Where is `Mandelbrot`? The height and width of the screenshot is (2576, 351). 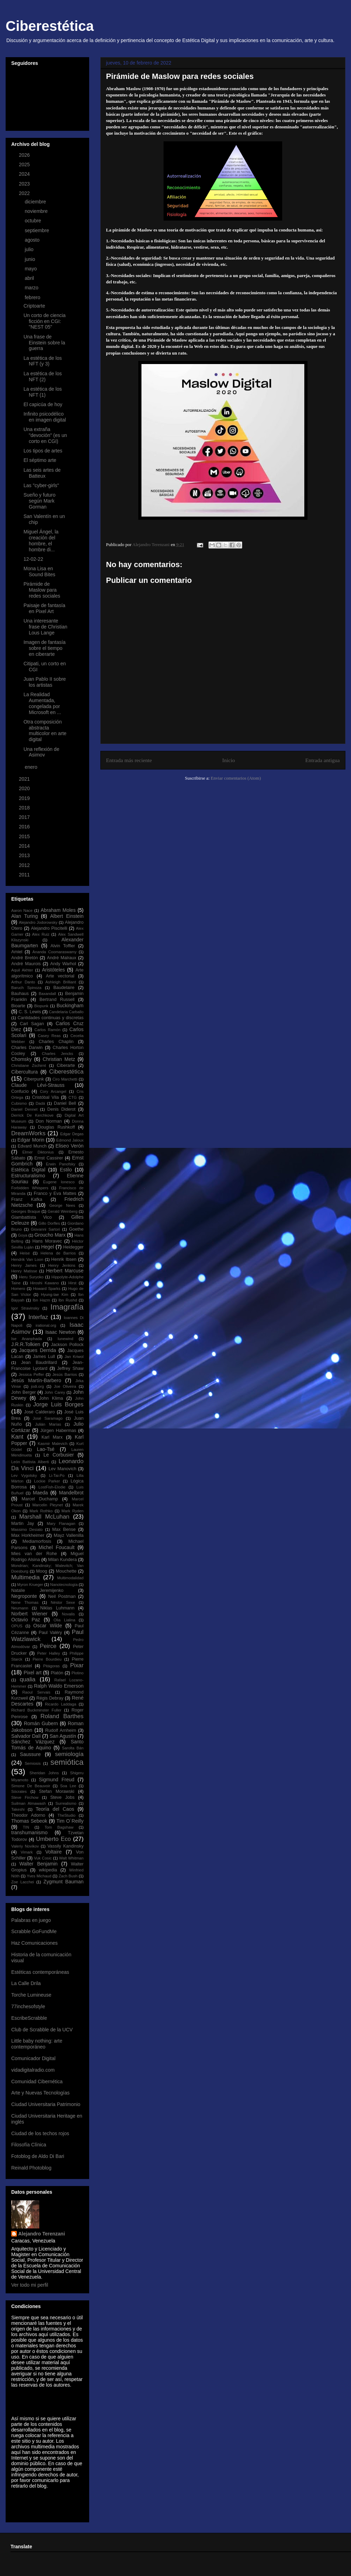 Mandelbrot is located at coordinates (71, 1492).